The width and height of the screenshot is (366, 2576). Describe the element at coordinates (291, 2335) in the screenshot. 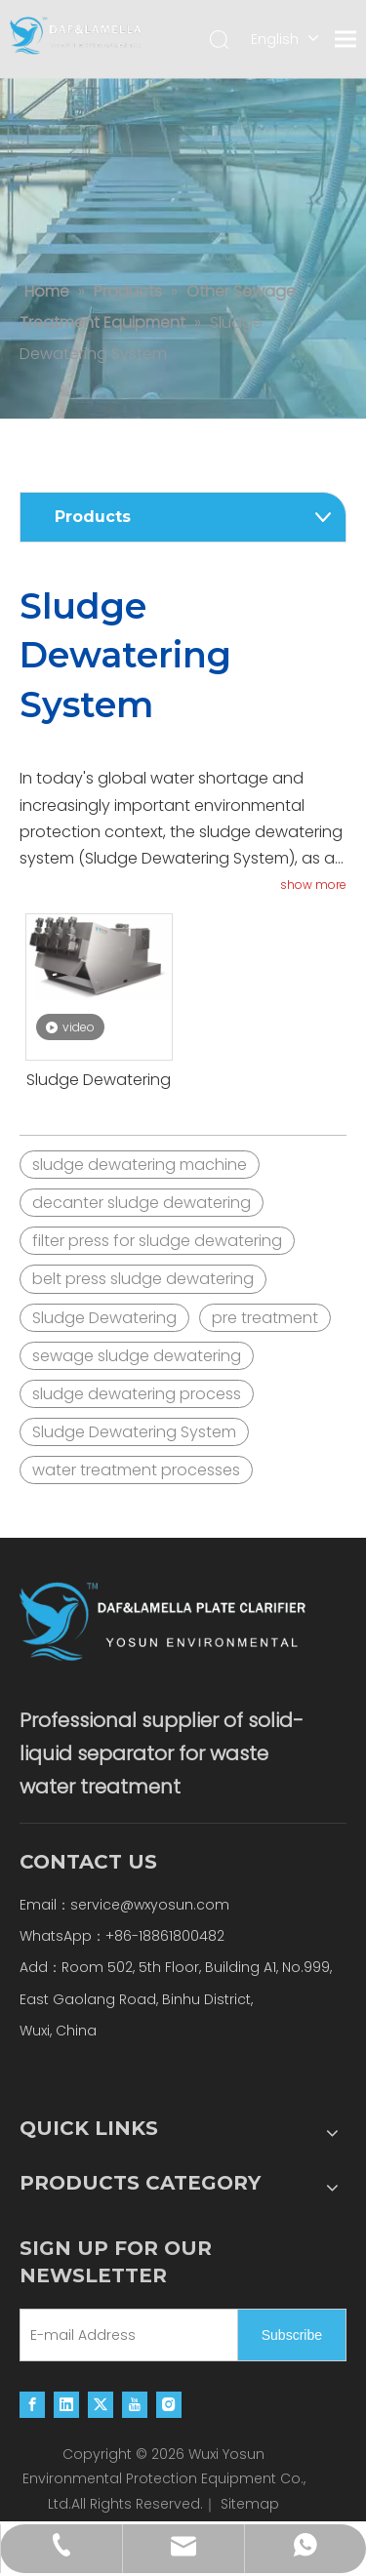

I see `[Subscribe]` at that location.